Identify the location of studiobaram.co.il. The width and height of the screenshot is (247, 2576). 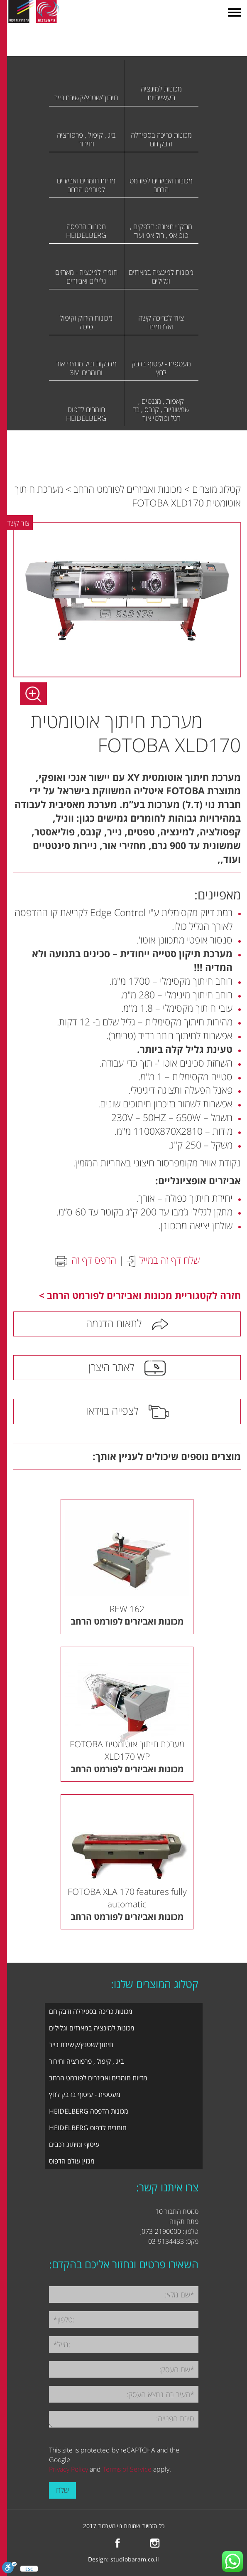
(134, 2559).